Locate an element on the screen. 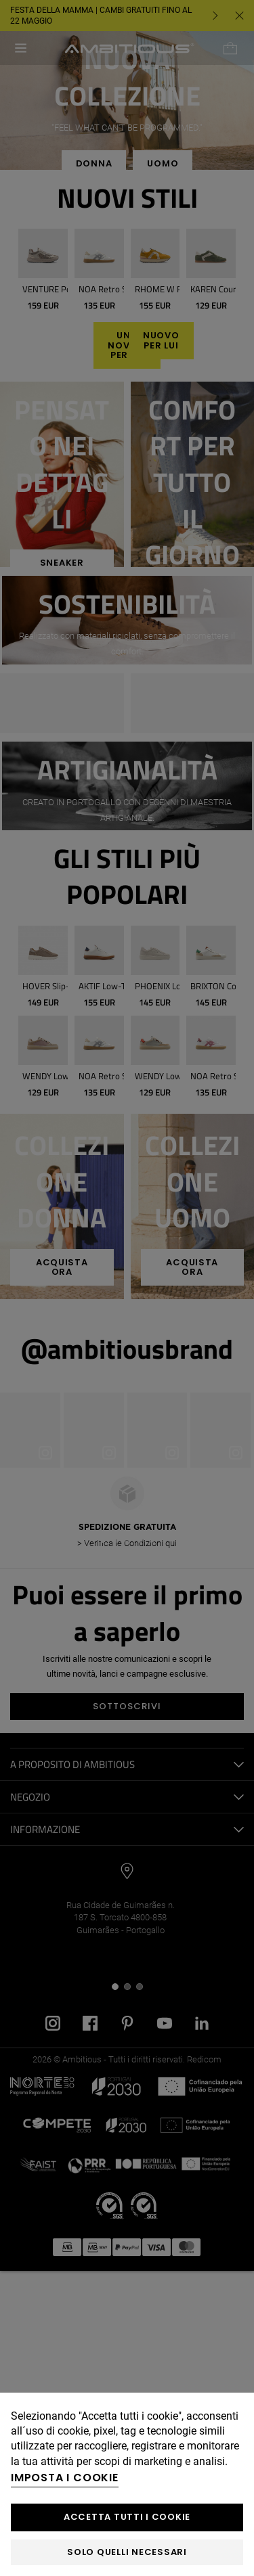  ACCETTA TUTTI I COOKIE [button] is located at coordinates (127, 2516).